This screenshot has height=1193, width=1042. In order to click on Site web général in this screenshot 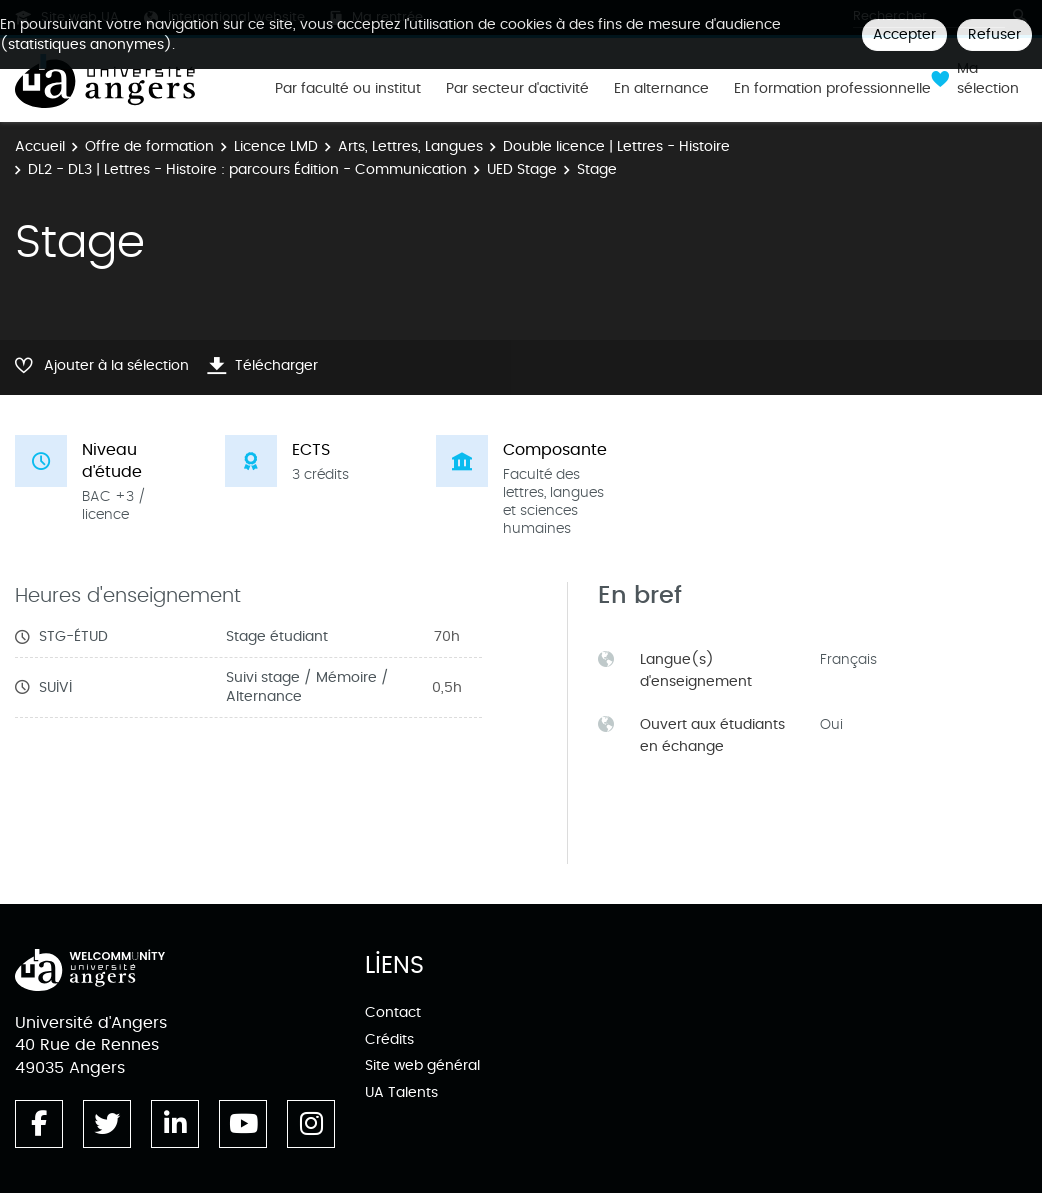, I will do `click(422, 1065)`.